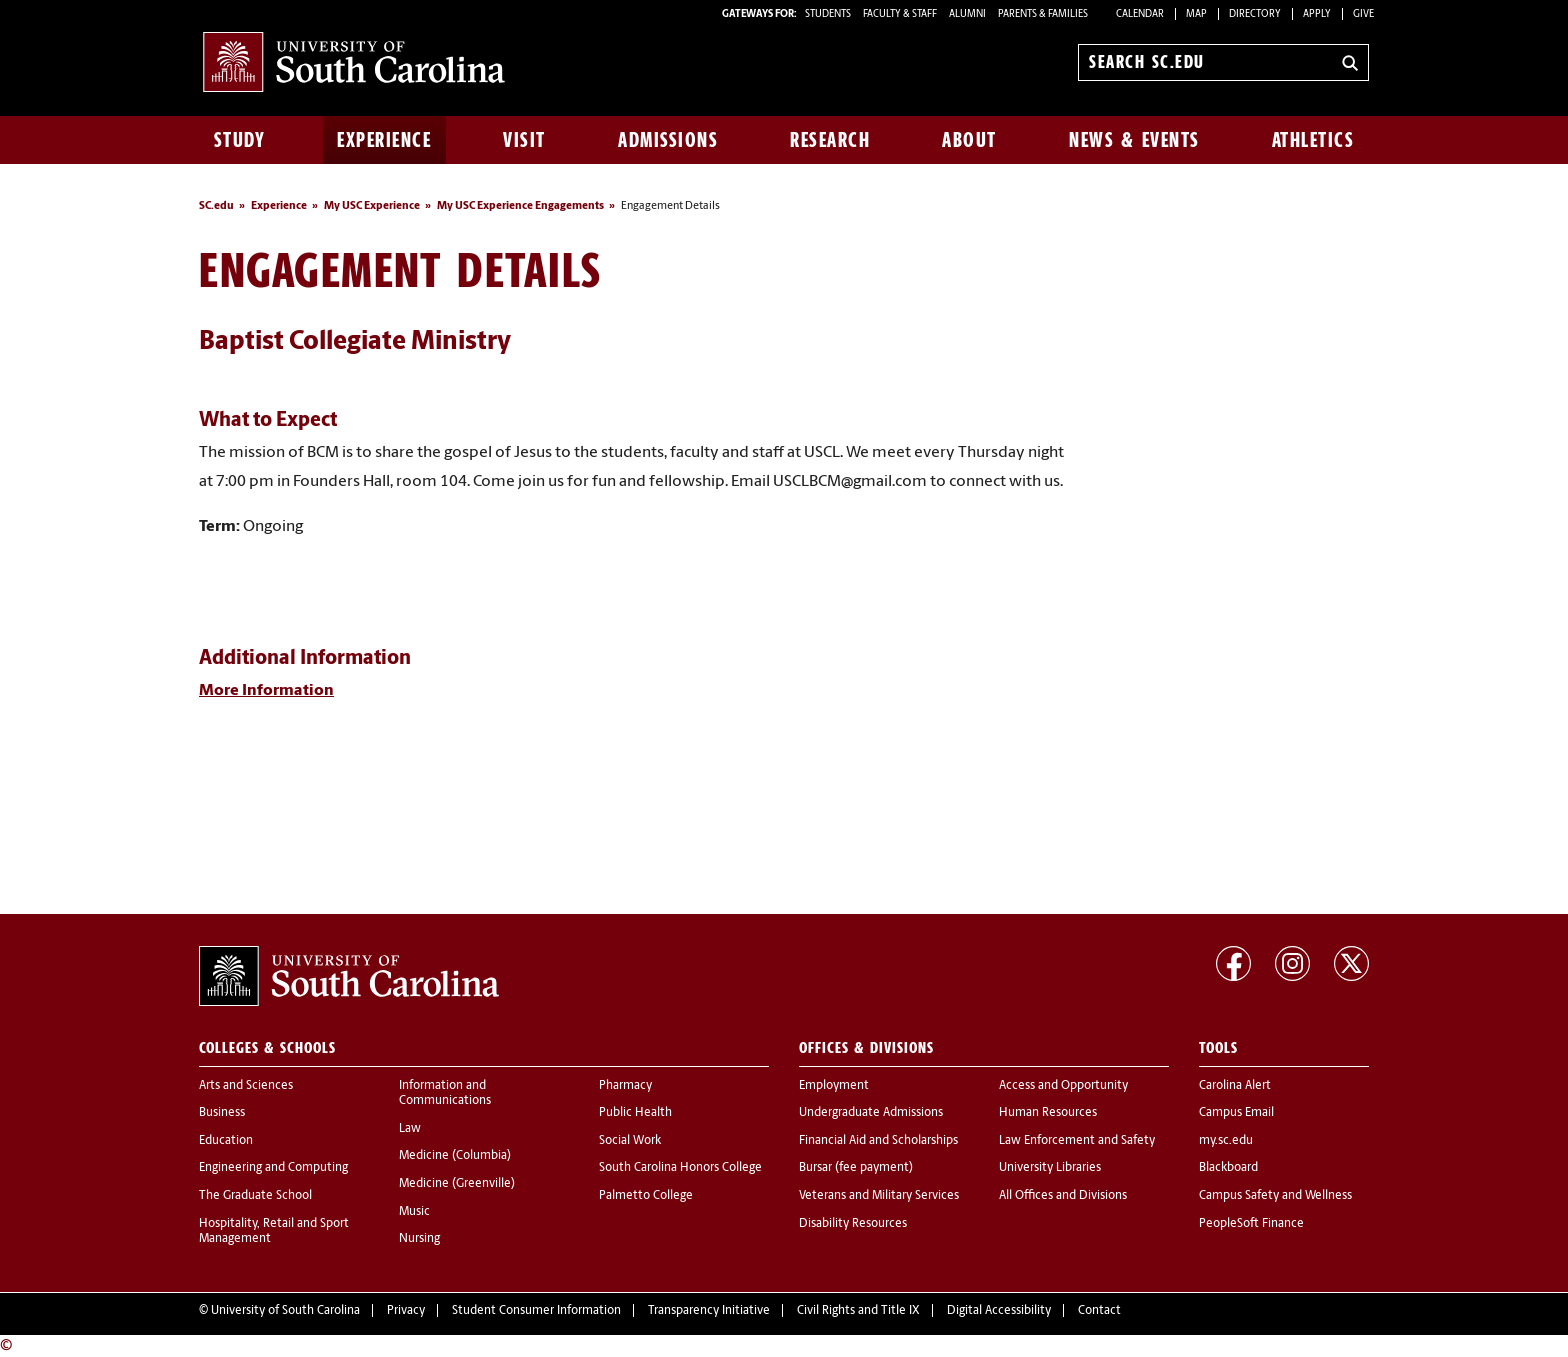 This screenshot has width=1568, height=1357. Describe the element at coordinates (635, 1113) in the screenshot. I see `Public Health` at that location.